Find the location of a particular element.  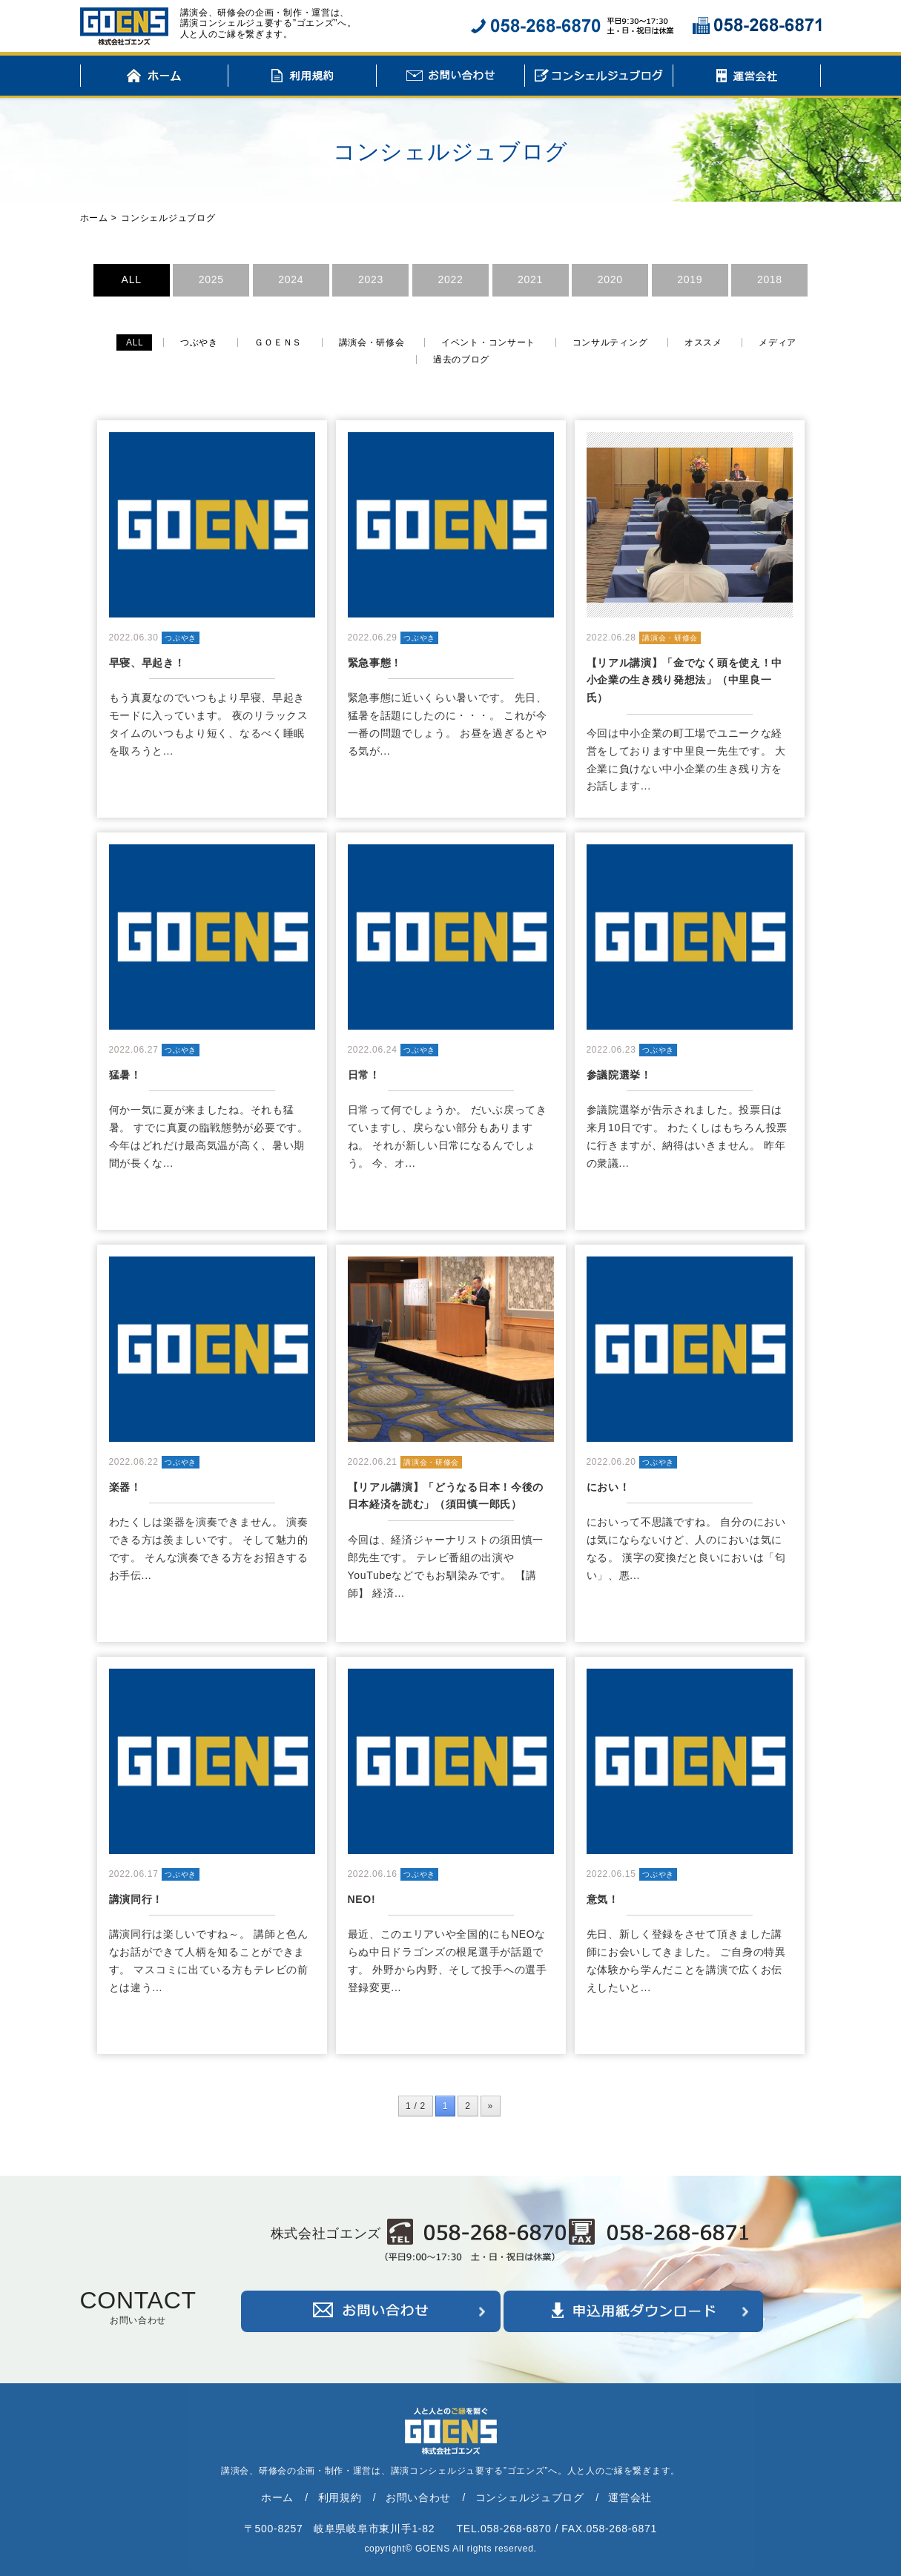

2024 is located at coordinates (290, 279).